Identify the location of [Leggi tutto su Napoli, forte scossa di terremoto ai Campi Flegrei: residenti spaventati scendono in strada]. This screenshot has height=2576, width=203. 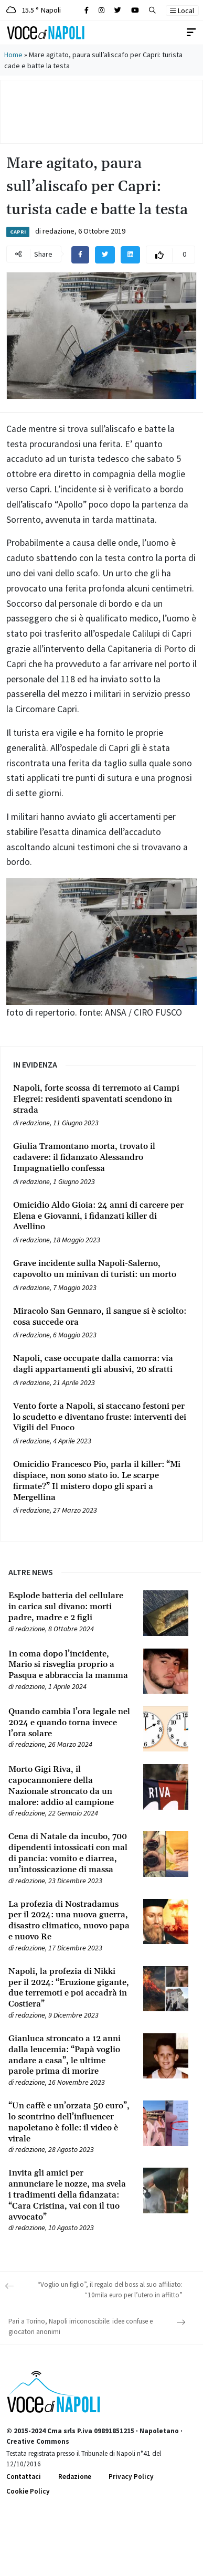
(101, 1099).